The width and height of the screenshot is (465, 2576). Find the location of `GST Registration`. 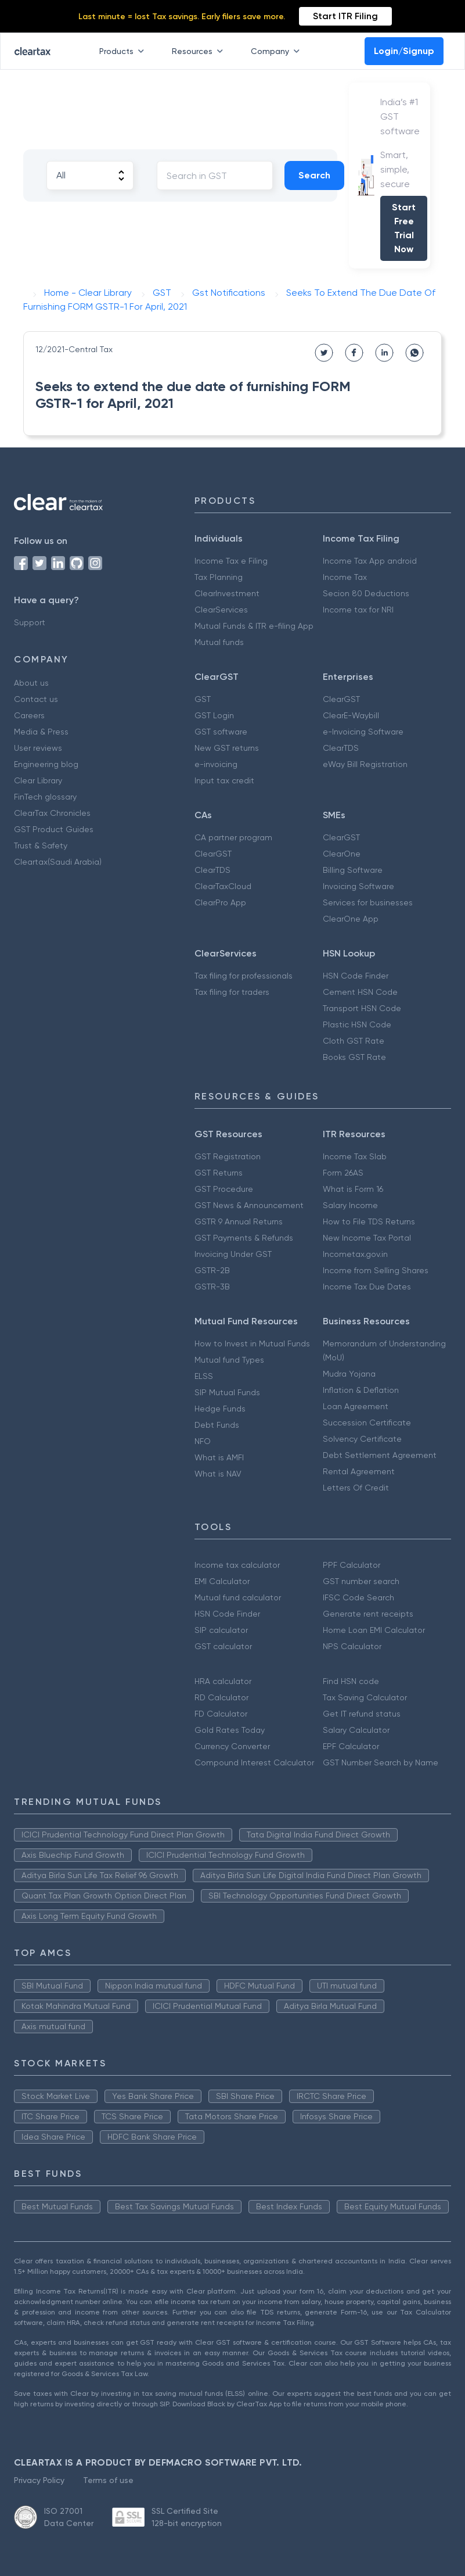

GST Registration is located at coordinates (227, 1156).